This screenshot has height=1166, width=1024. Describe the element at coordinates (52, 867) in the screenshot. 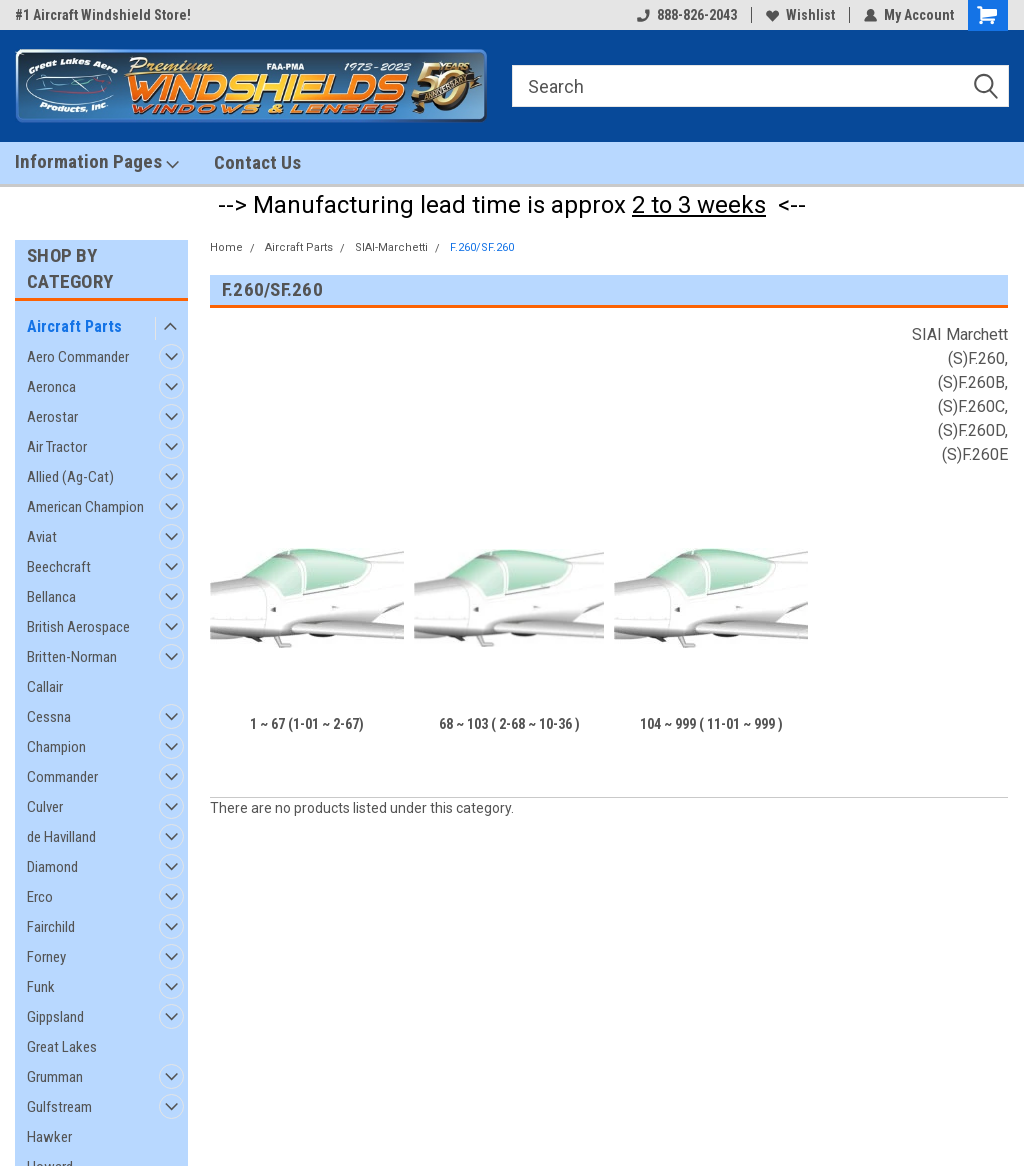

I see `Diamond` at that location.